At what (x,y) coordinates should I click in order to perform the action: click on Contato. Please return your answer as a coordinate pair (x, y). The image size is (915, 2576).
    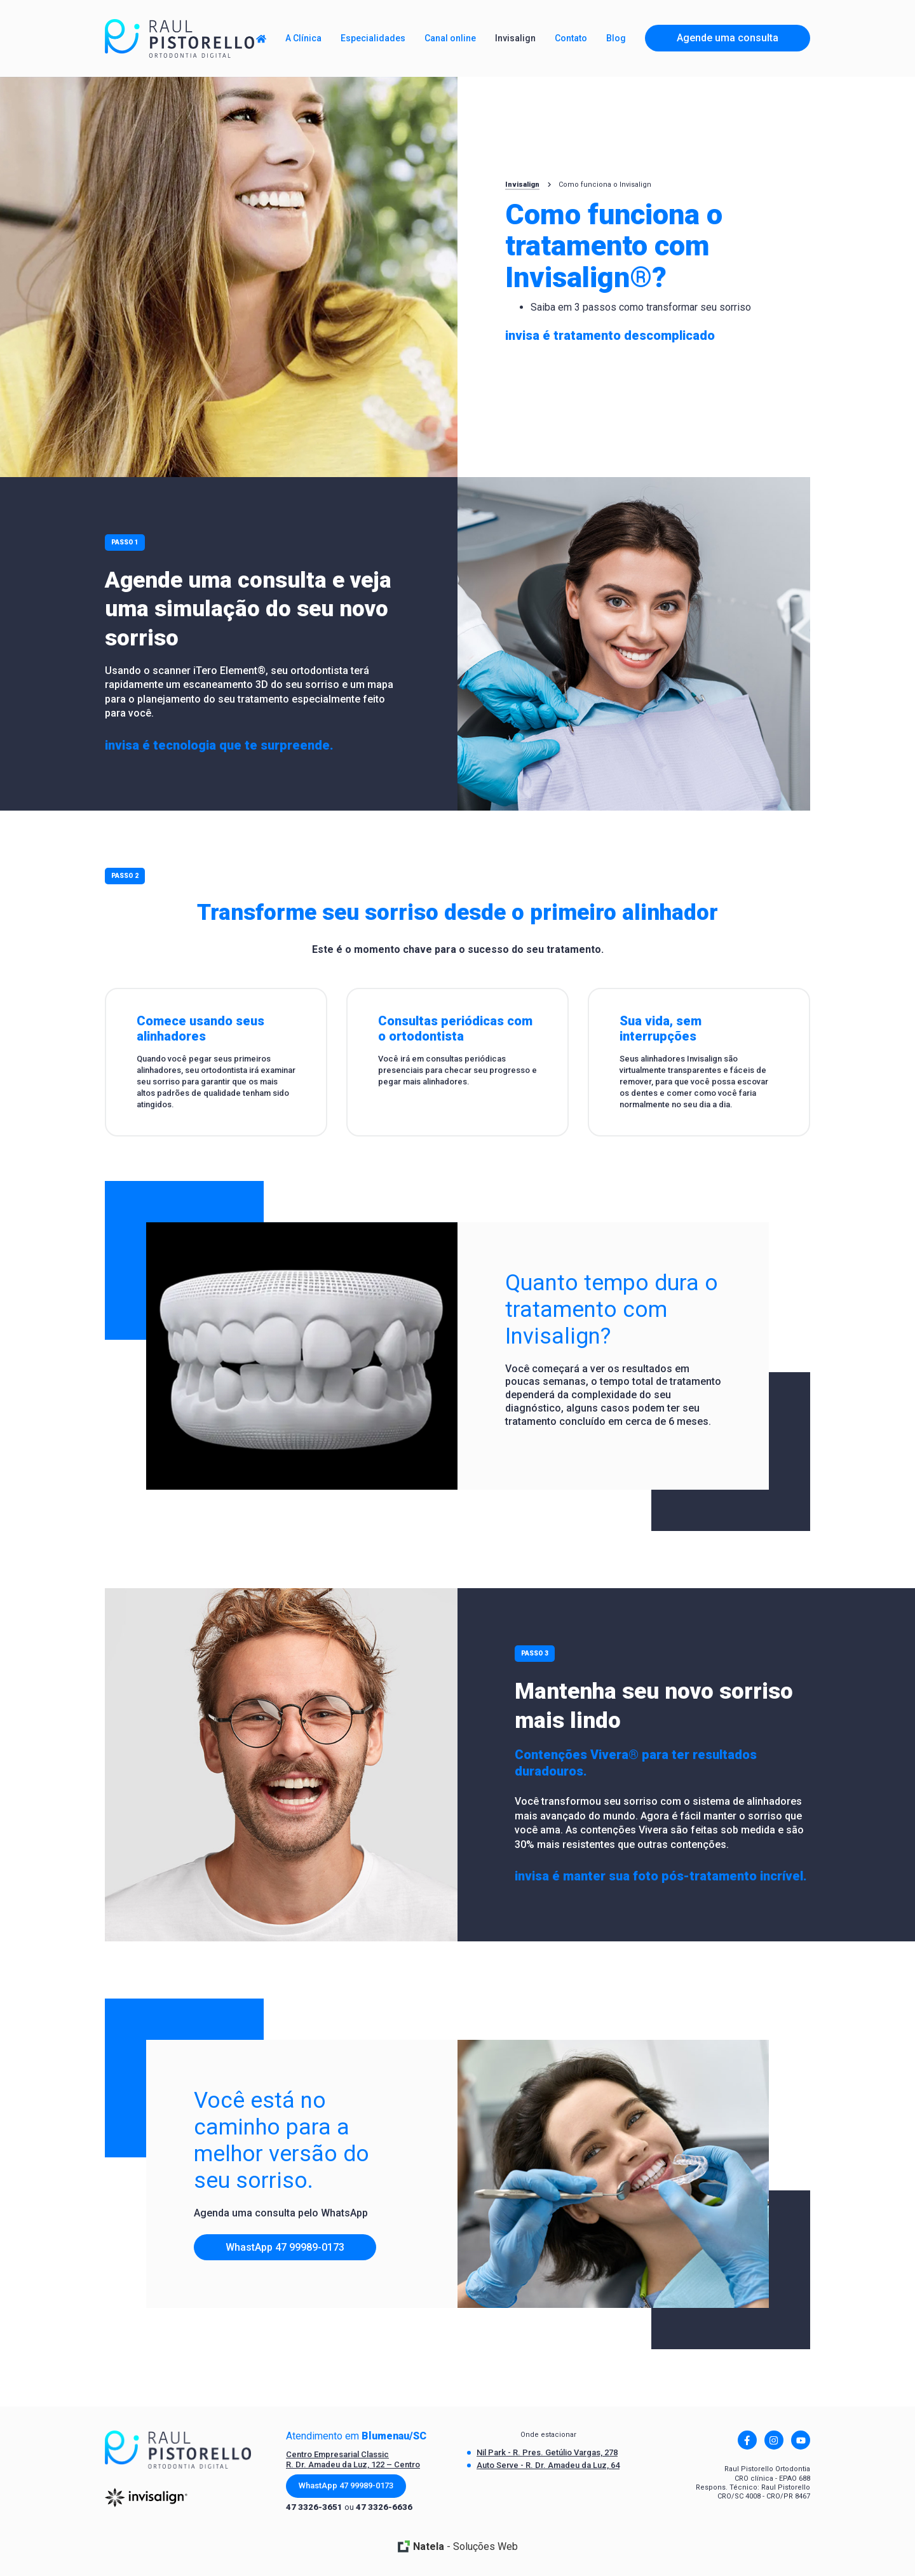
    Looking at the image, I should click on (571, 38).